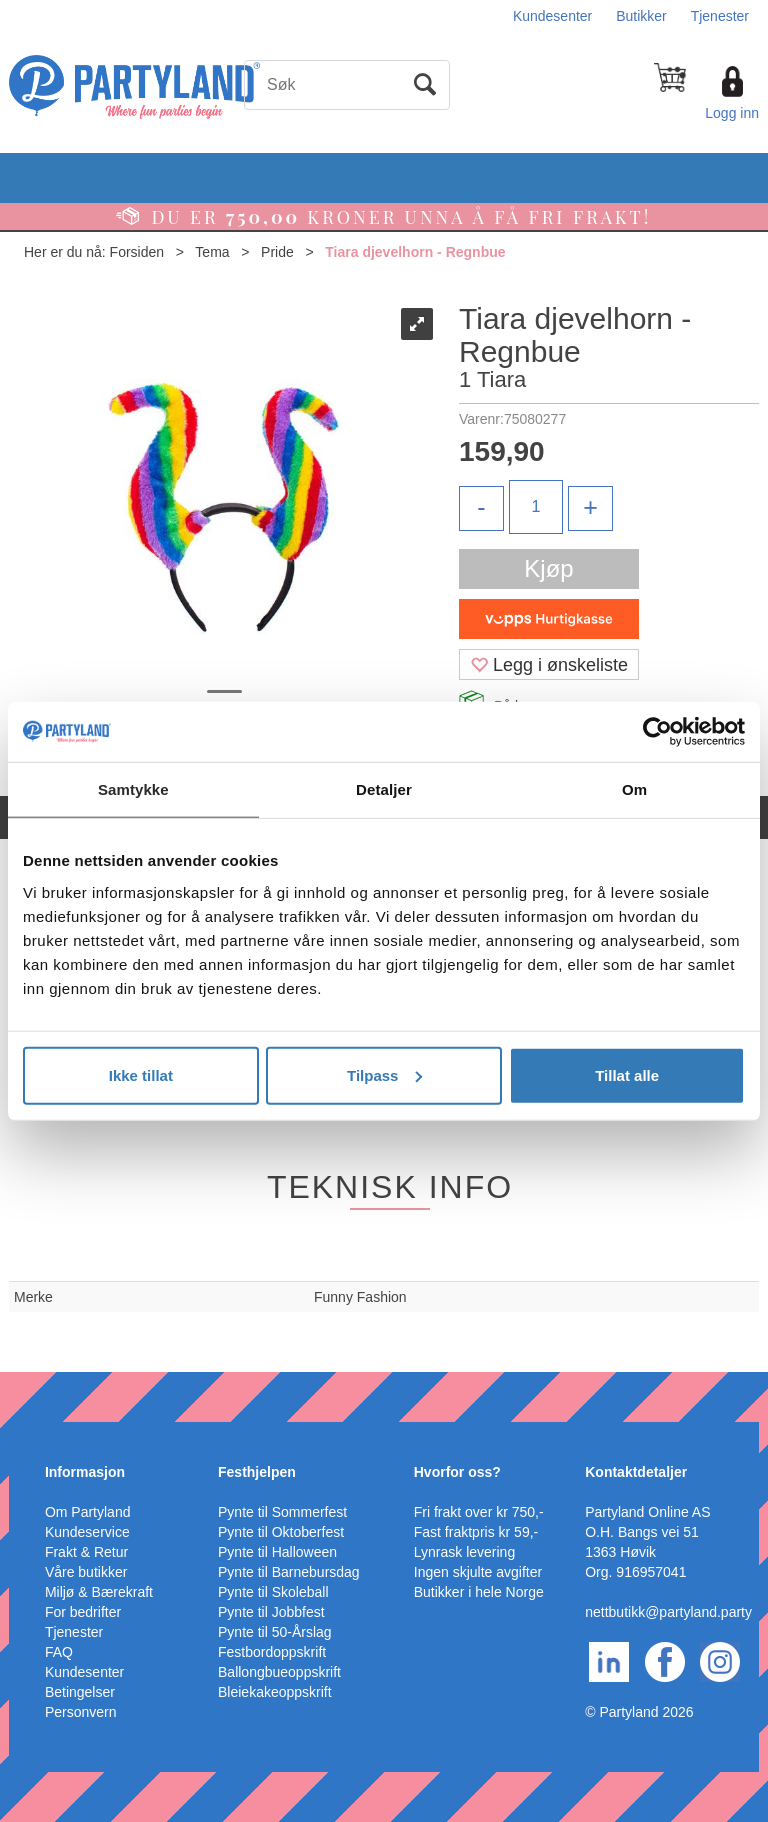 Image resolution: width=768 pixels, height=1822 pixels. Describe the element at coordinates (281, 1532) in the screenshot. I see `Pynte til Oktoberfest` at that location.